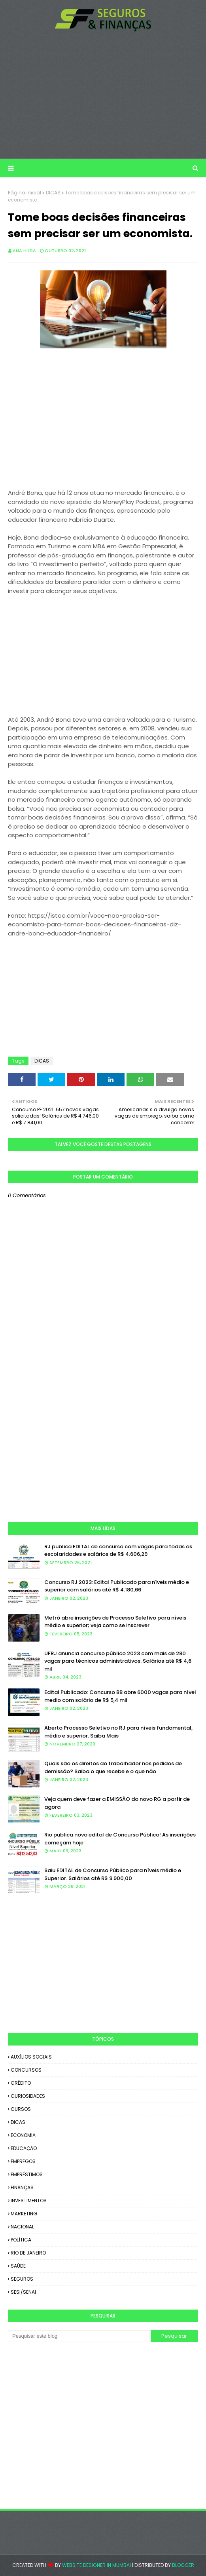 This screenshot has width=206, height=2576. I want to click on EMPREGOS, so click(23, 2161).